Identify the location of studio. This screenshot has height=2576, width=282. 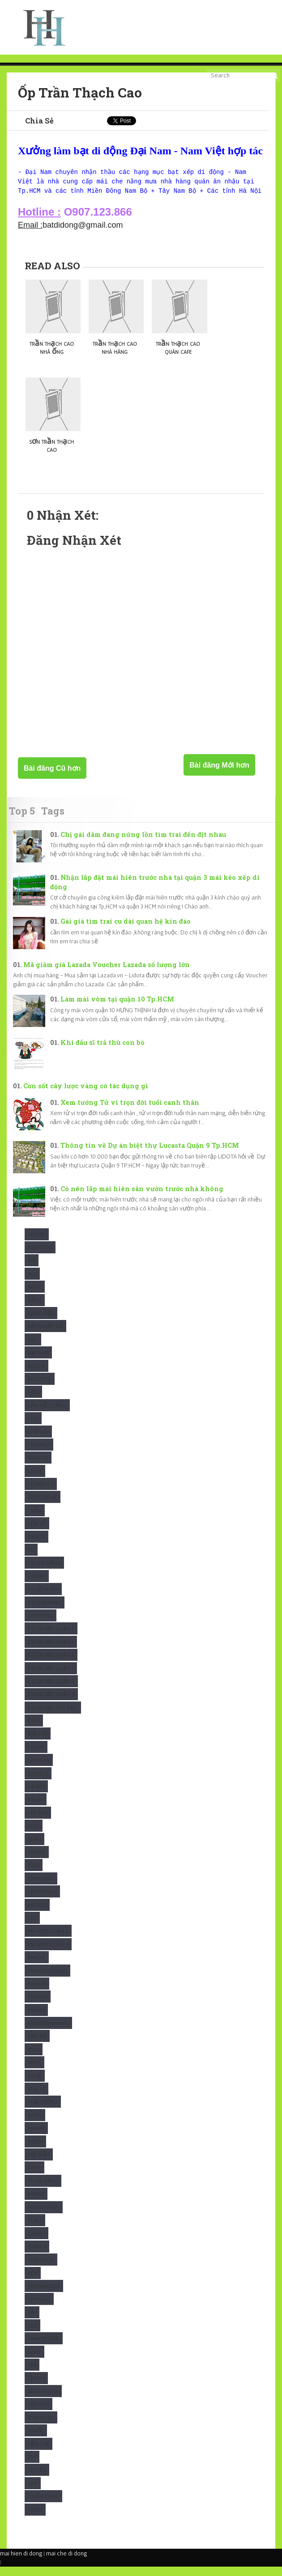
(36, 2387).